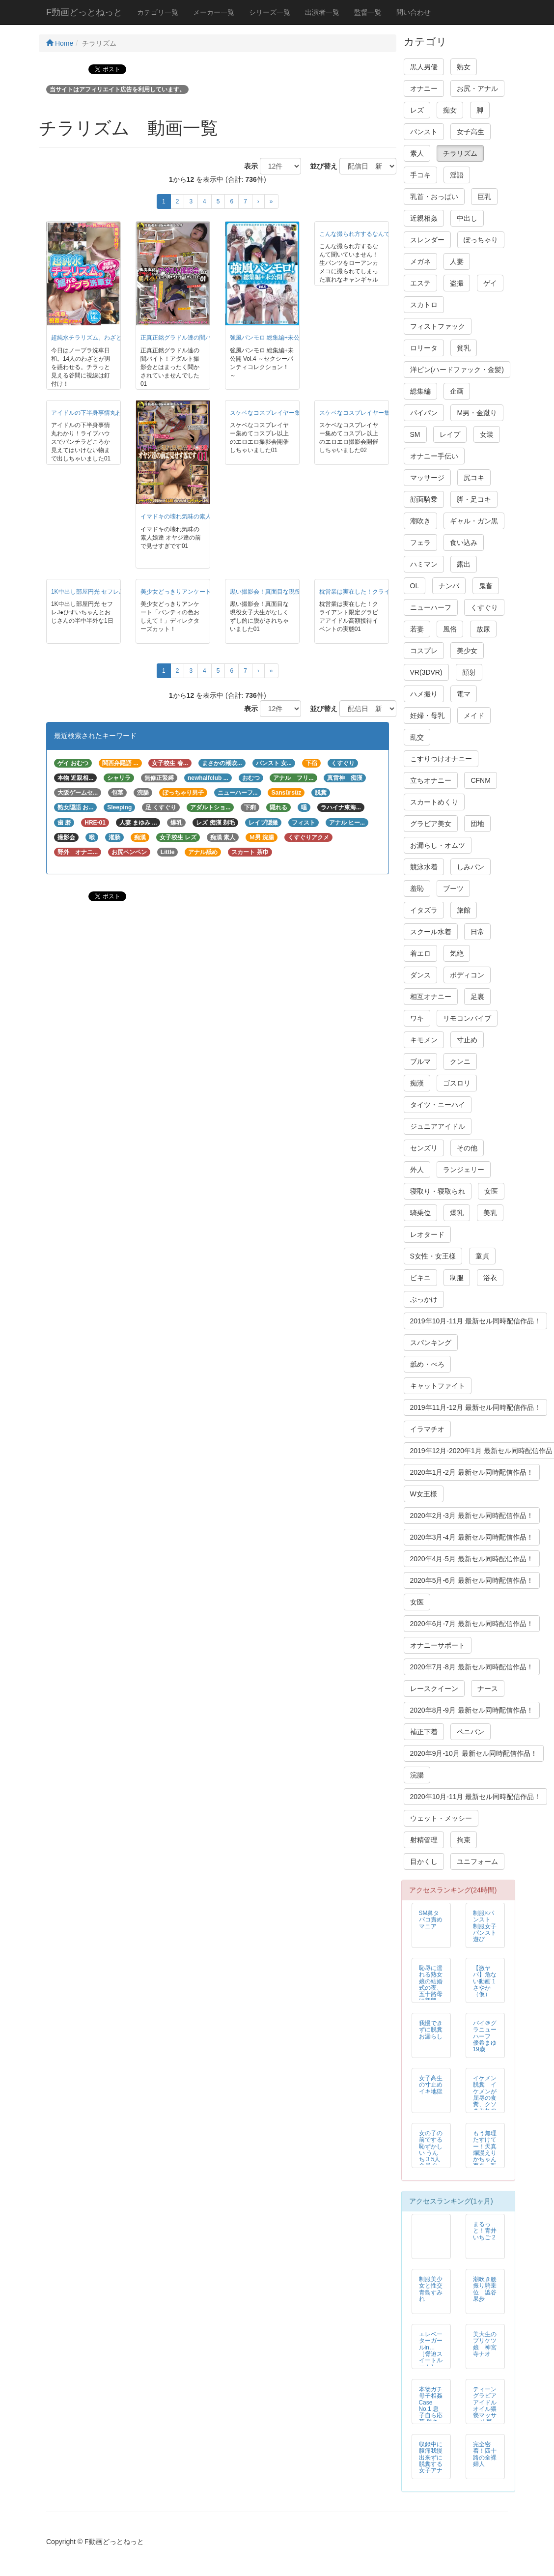  What do you see at coordinates (453, 888) in the screenshot?
I see `ブーツ` at bounding box center [453, 888].